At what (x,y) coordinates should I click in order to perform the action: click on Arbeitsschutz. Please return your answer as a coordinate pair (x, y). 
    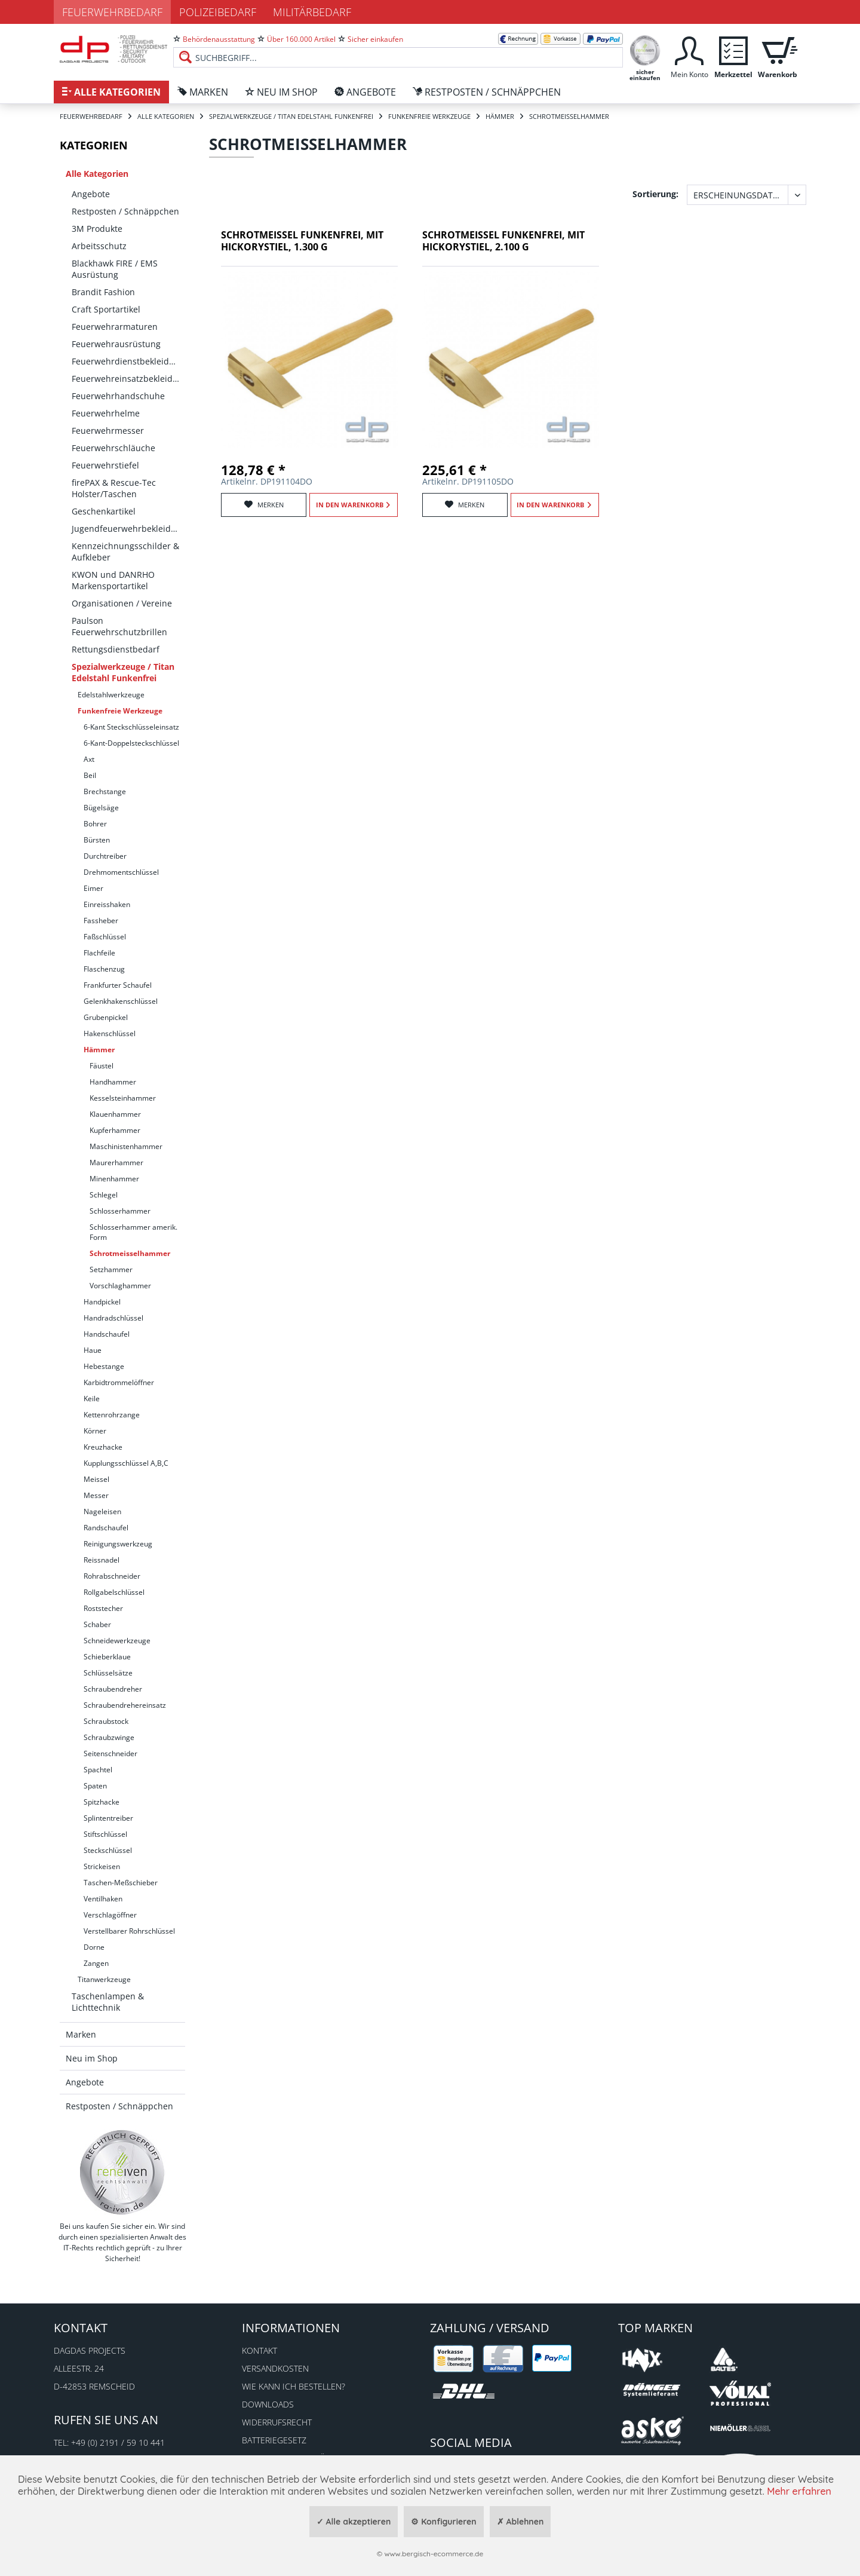
    Looking at the image, I should click on (99, 246).